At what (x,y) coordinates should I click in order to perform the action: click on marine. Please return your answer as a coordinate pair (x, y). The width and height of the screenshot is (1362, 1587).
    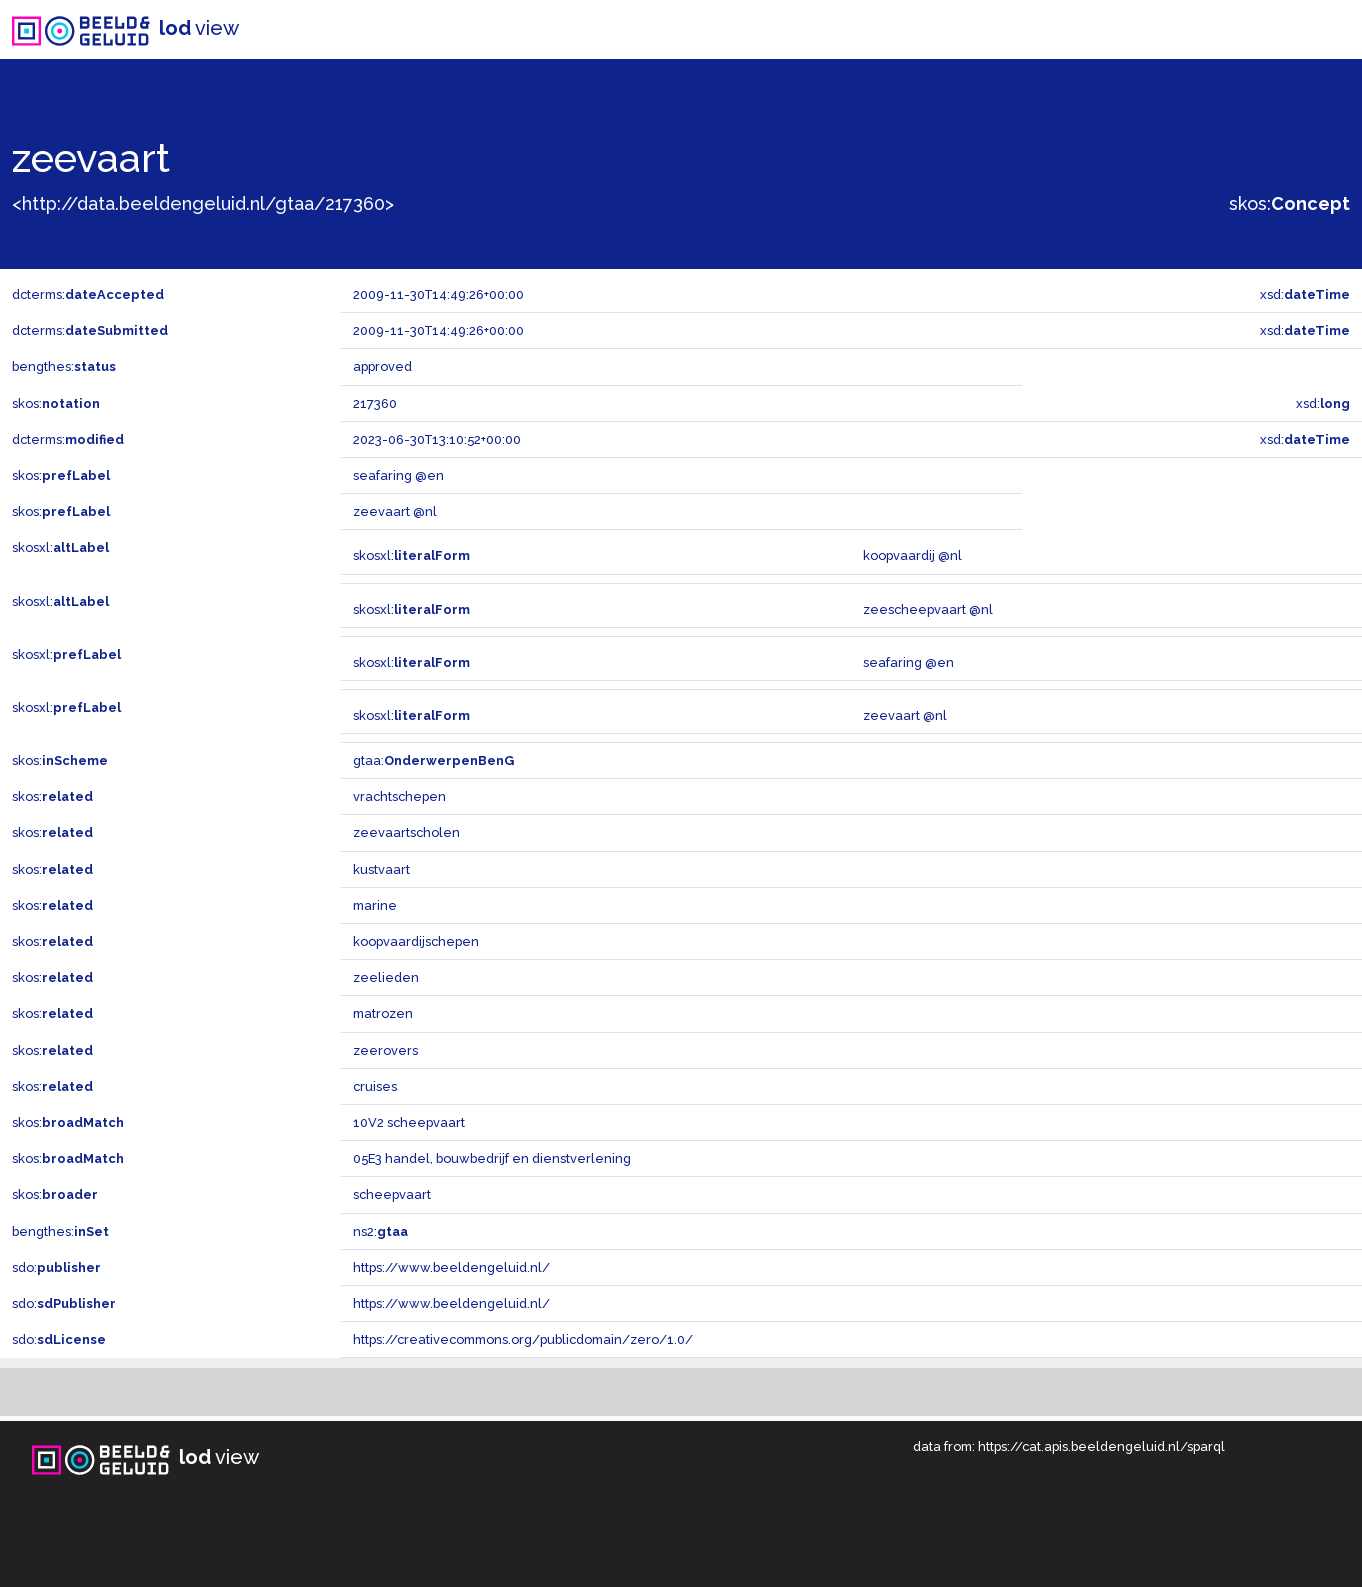
    Looking at the image, I should click on (375, 905).